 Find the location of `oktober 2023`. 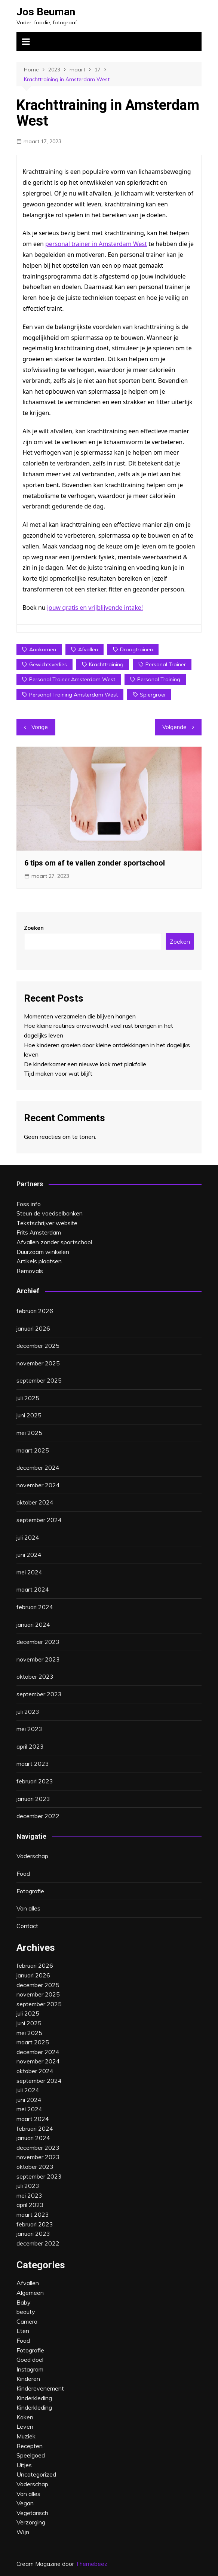

oktober 2023 is located at coordinates (34, 1676).